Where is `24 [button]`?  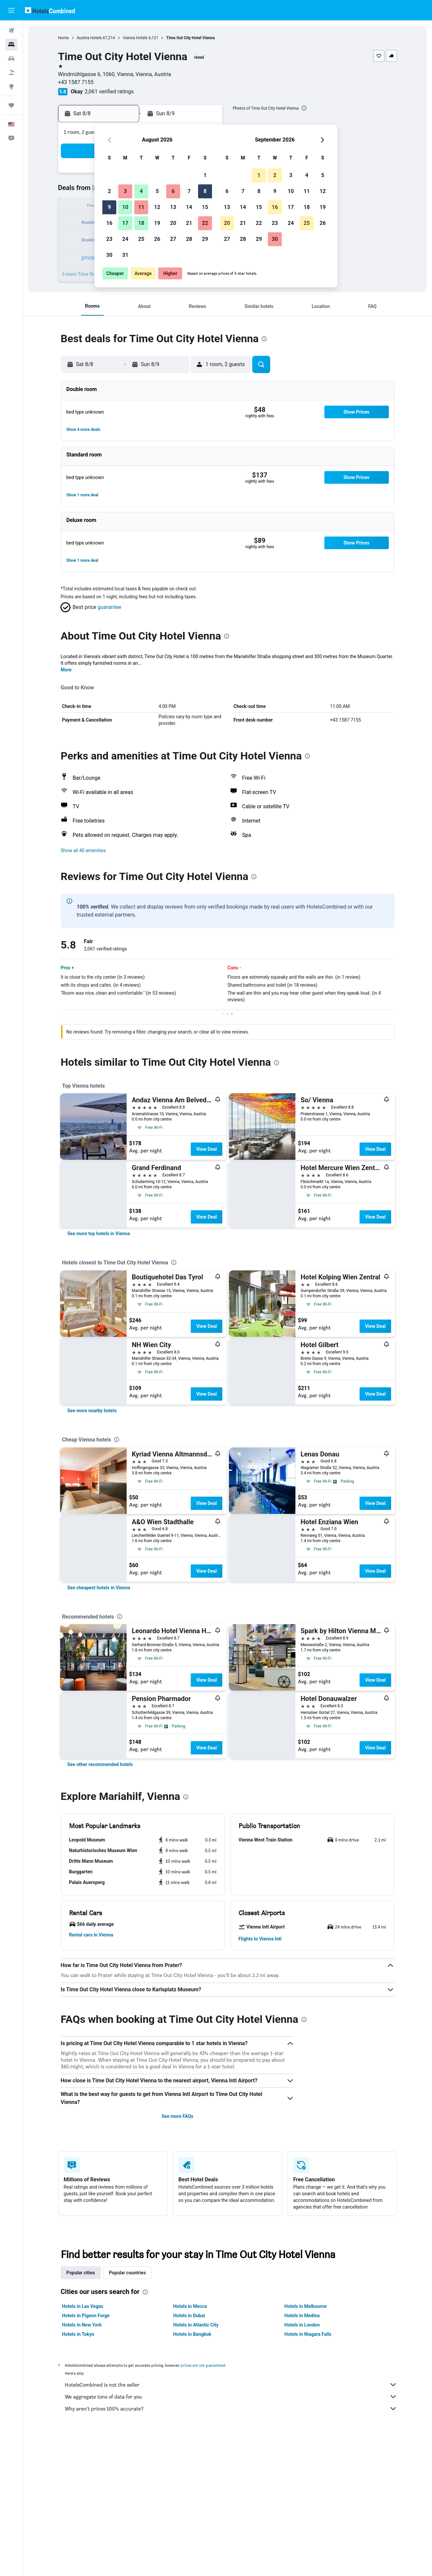 24 [button] is located at coordinates (125, 239).